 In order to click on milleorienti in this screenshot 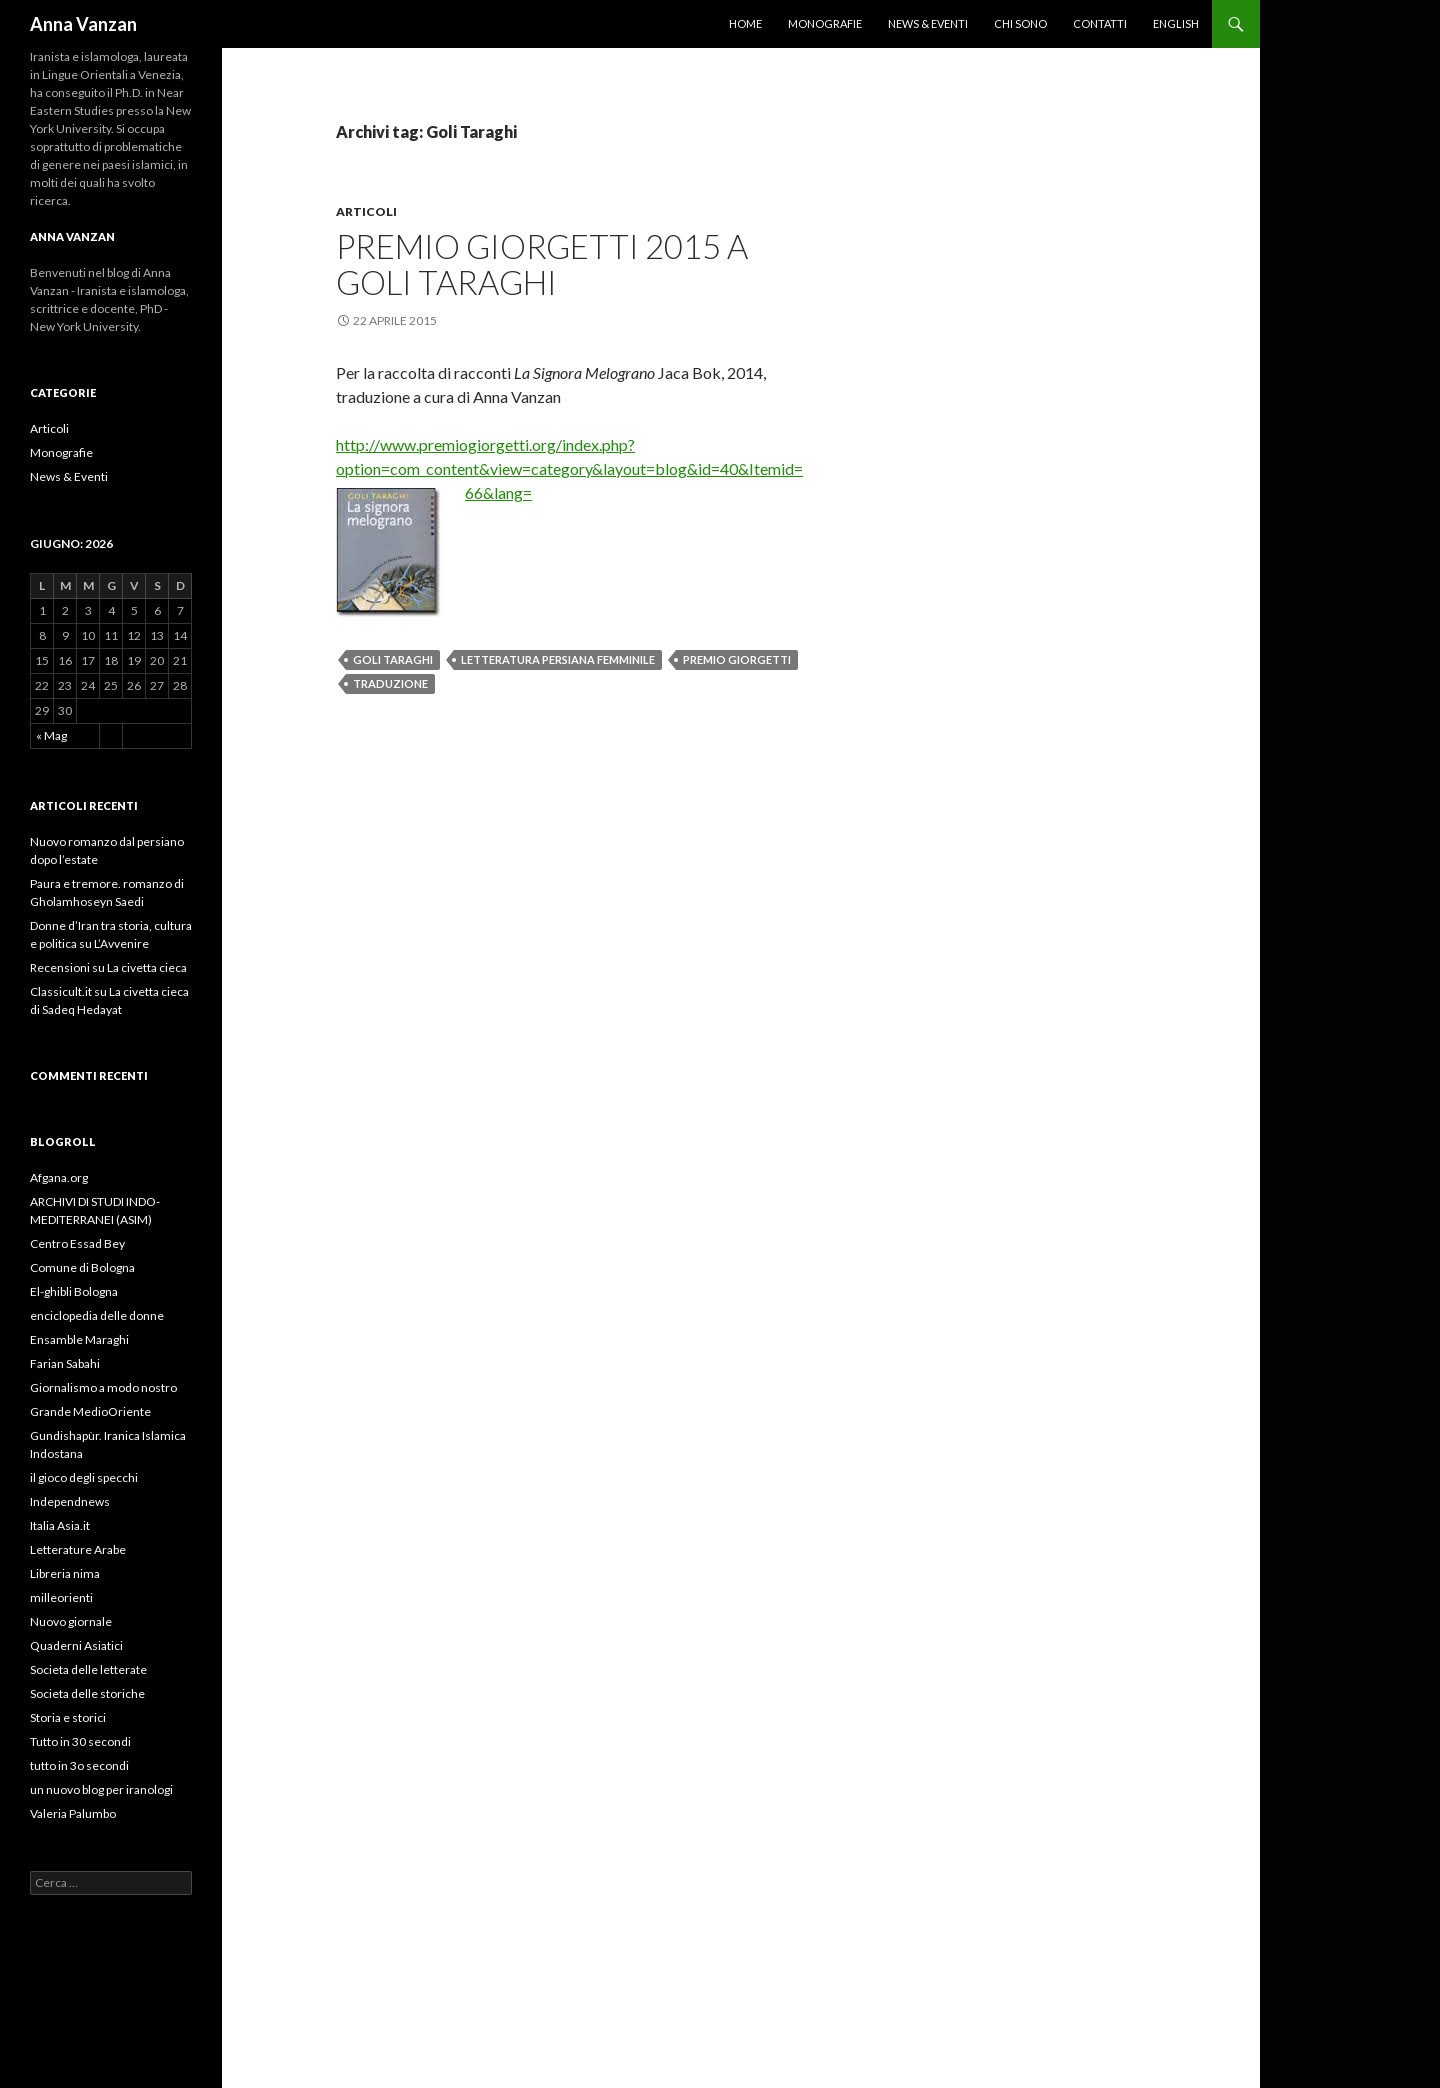, I will do `click(61, 1597)`.